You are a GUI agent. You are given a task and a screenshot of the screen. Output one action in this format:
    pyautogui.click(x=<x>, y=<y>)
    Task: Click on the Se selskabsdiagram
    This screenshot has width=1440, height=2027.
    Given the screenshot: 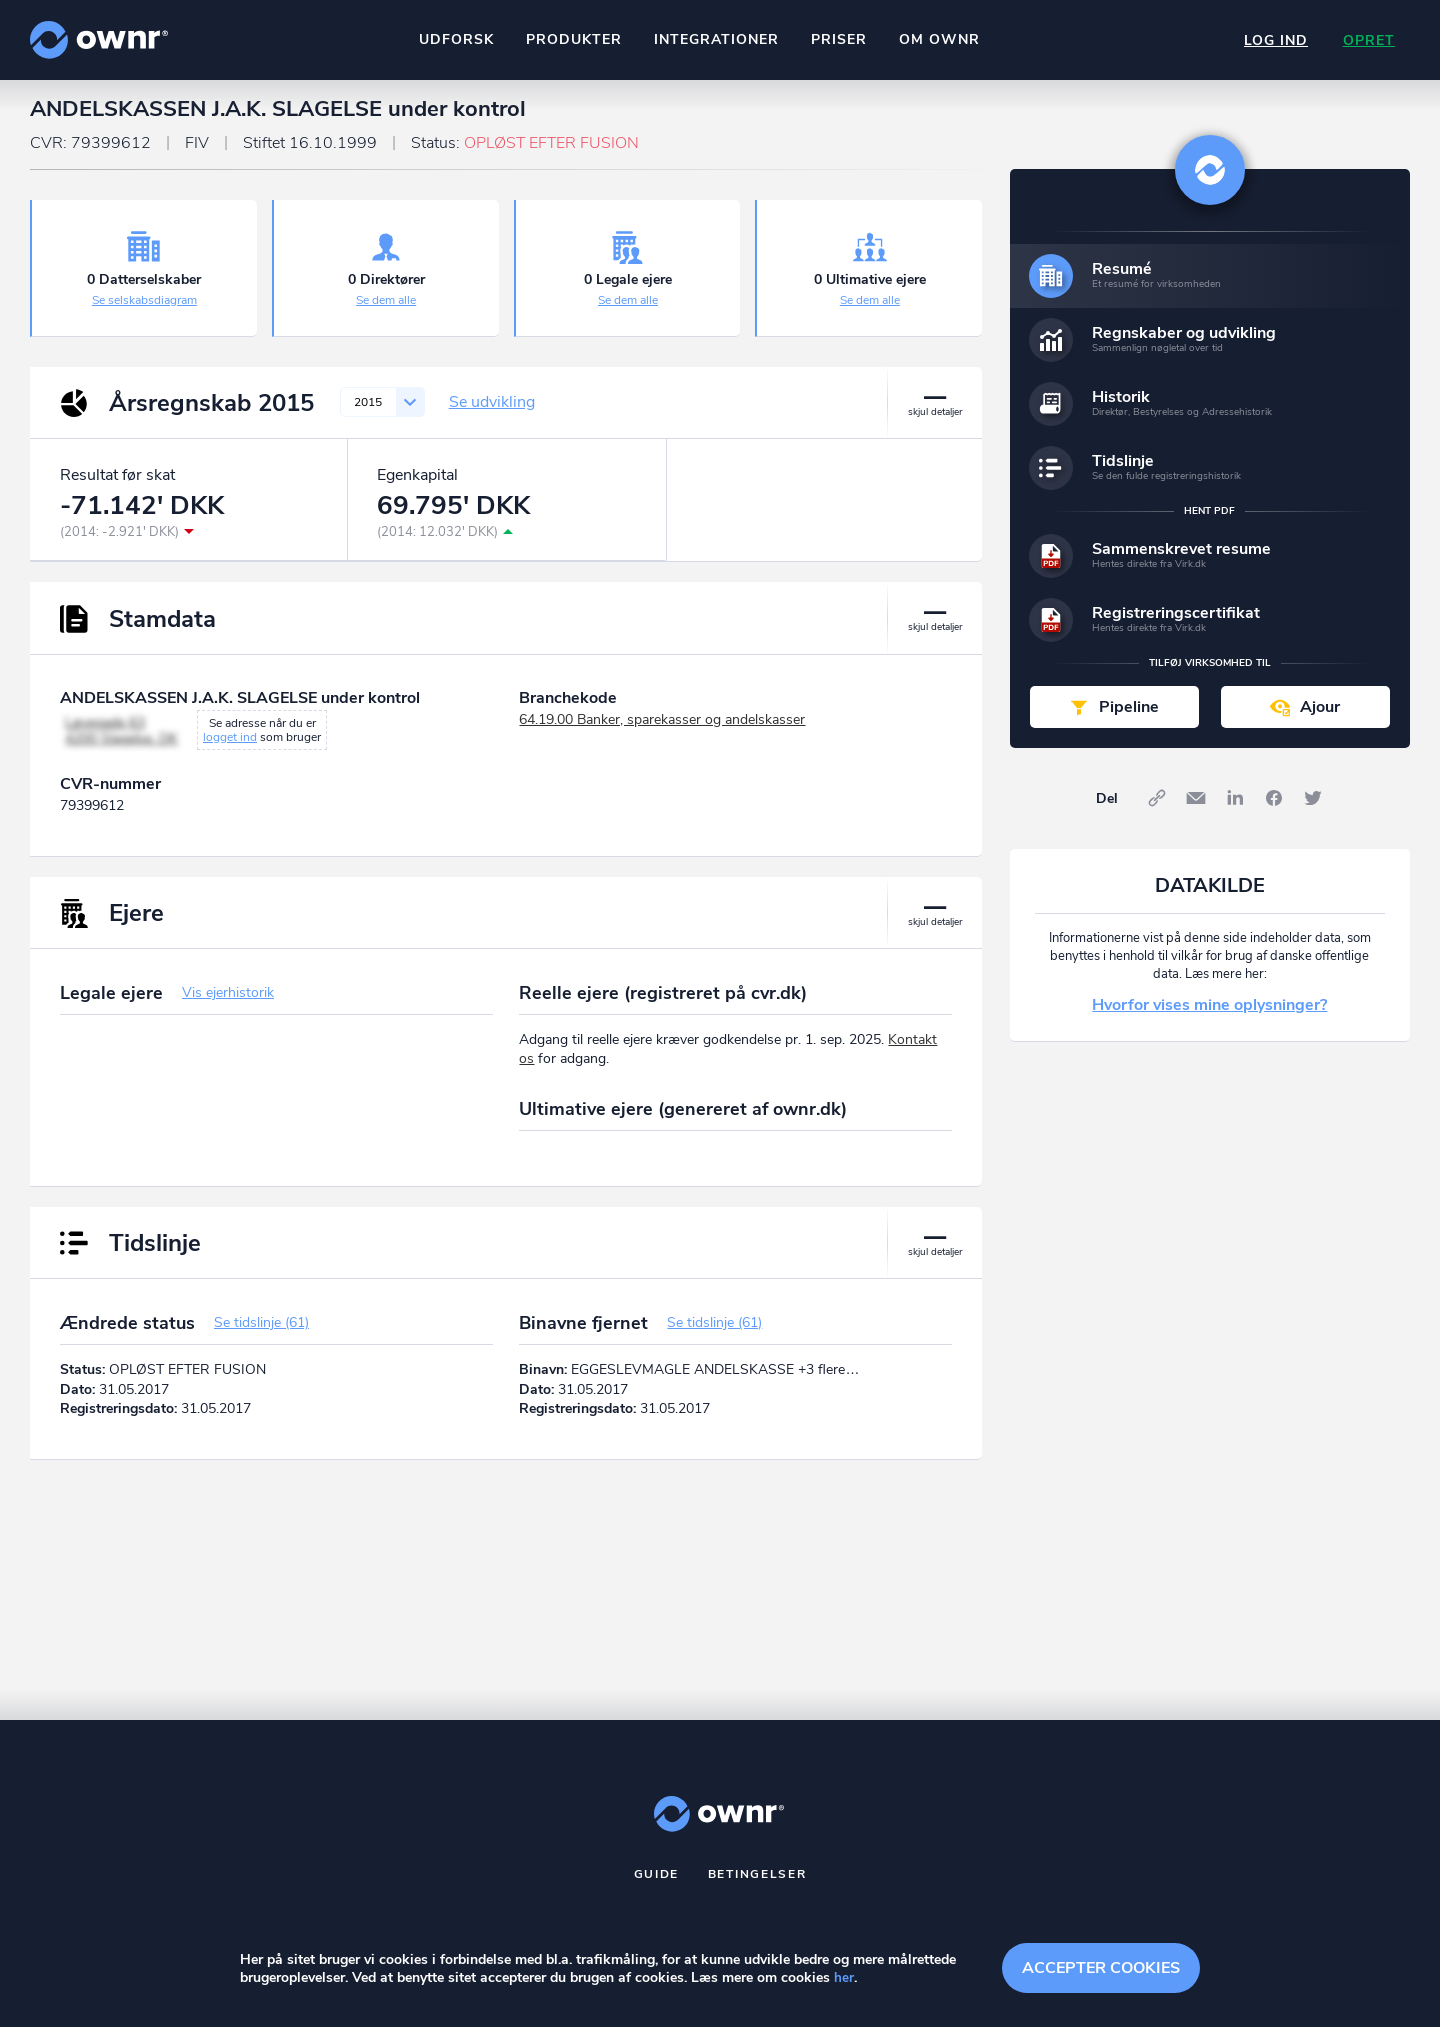 What is the action you would take?
    pyautogui.click(x=144, y=309)
    